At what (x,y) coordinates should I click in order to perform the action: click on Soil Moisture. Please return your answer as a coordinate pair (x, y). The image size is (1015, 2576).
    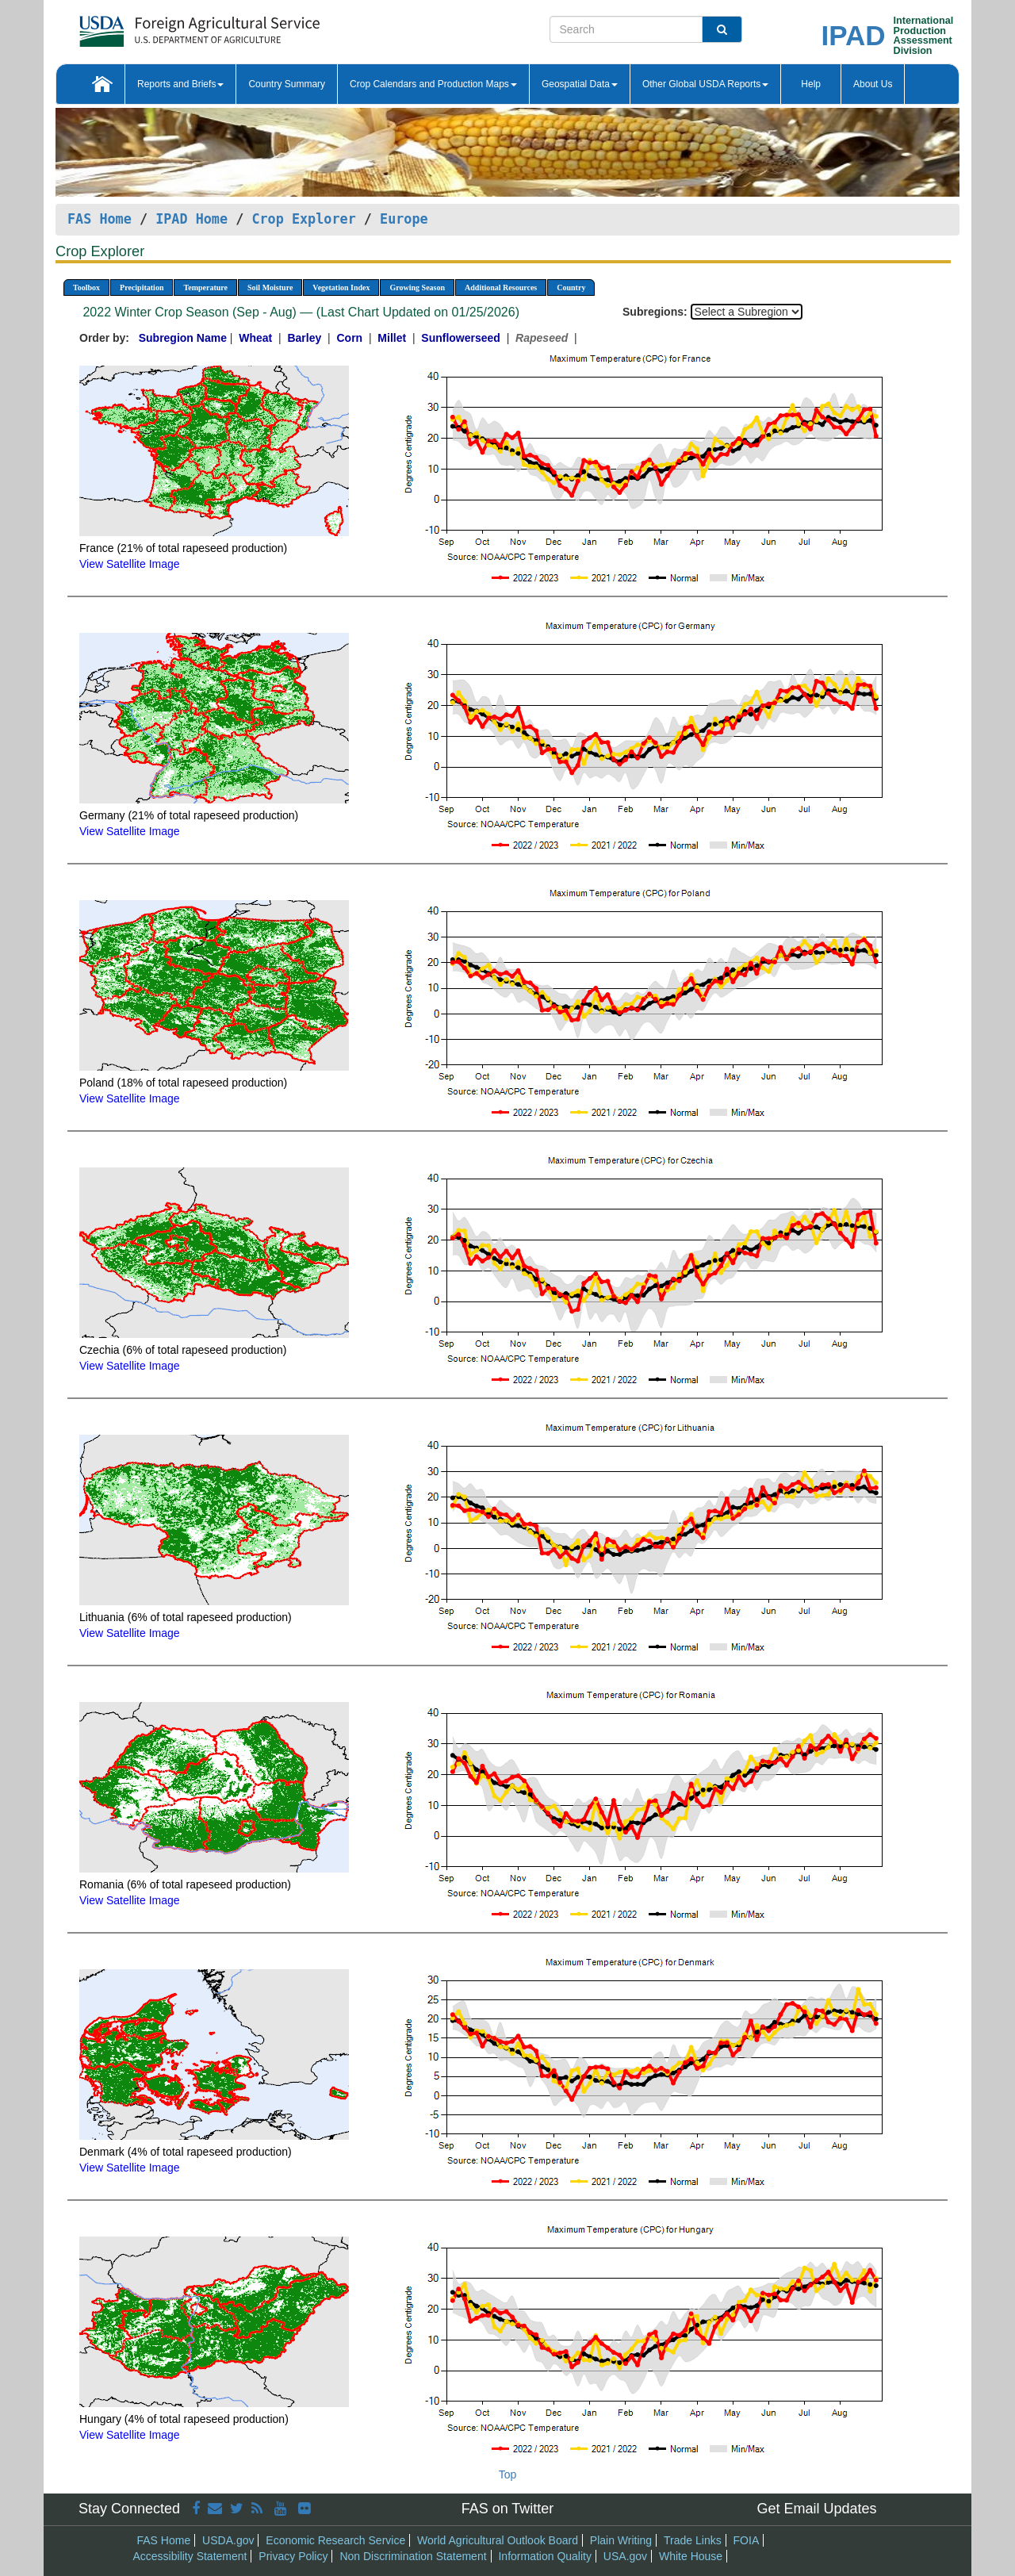
    Looking at the image, I should click on (270, 287).